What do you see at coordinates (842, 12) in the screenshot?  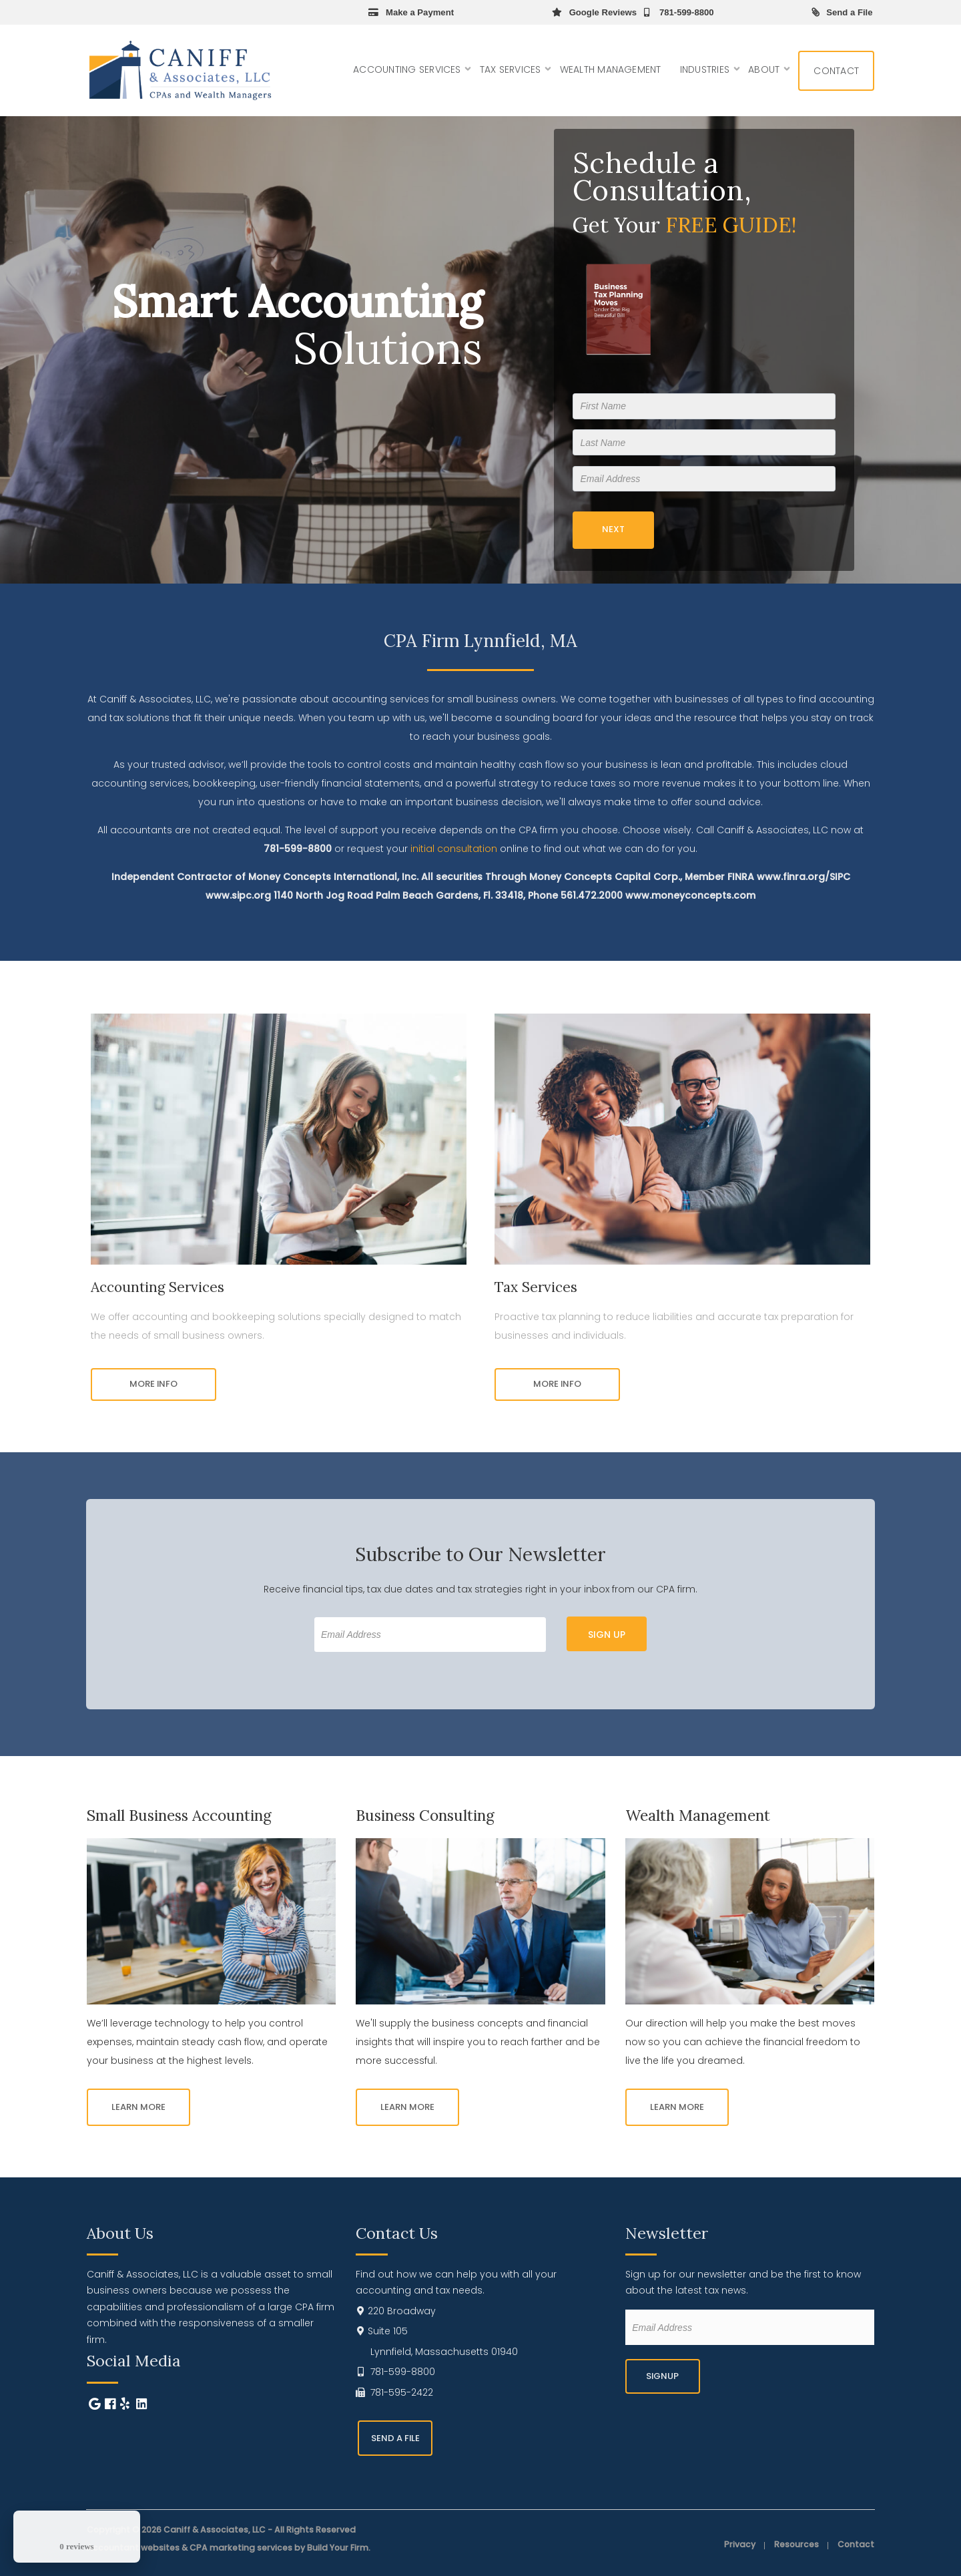 I see `Send a File` at bounding box center [842, 12].